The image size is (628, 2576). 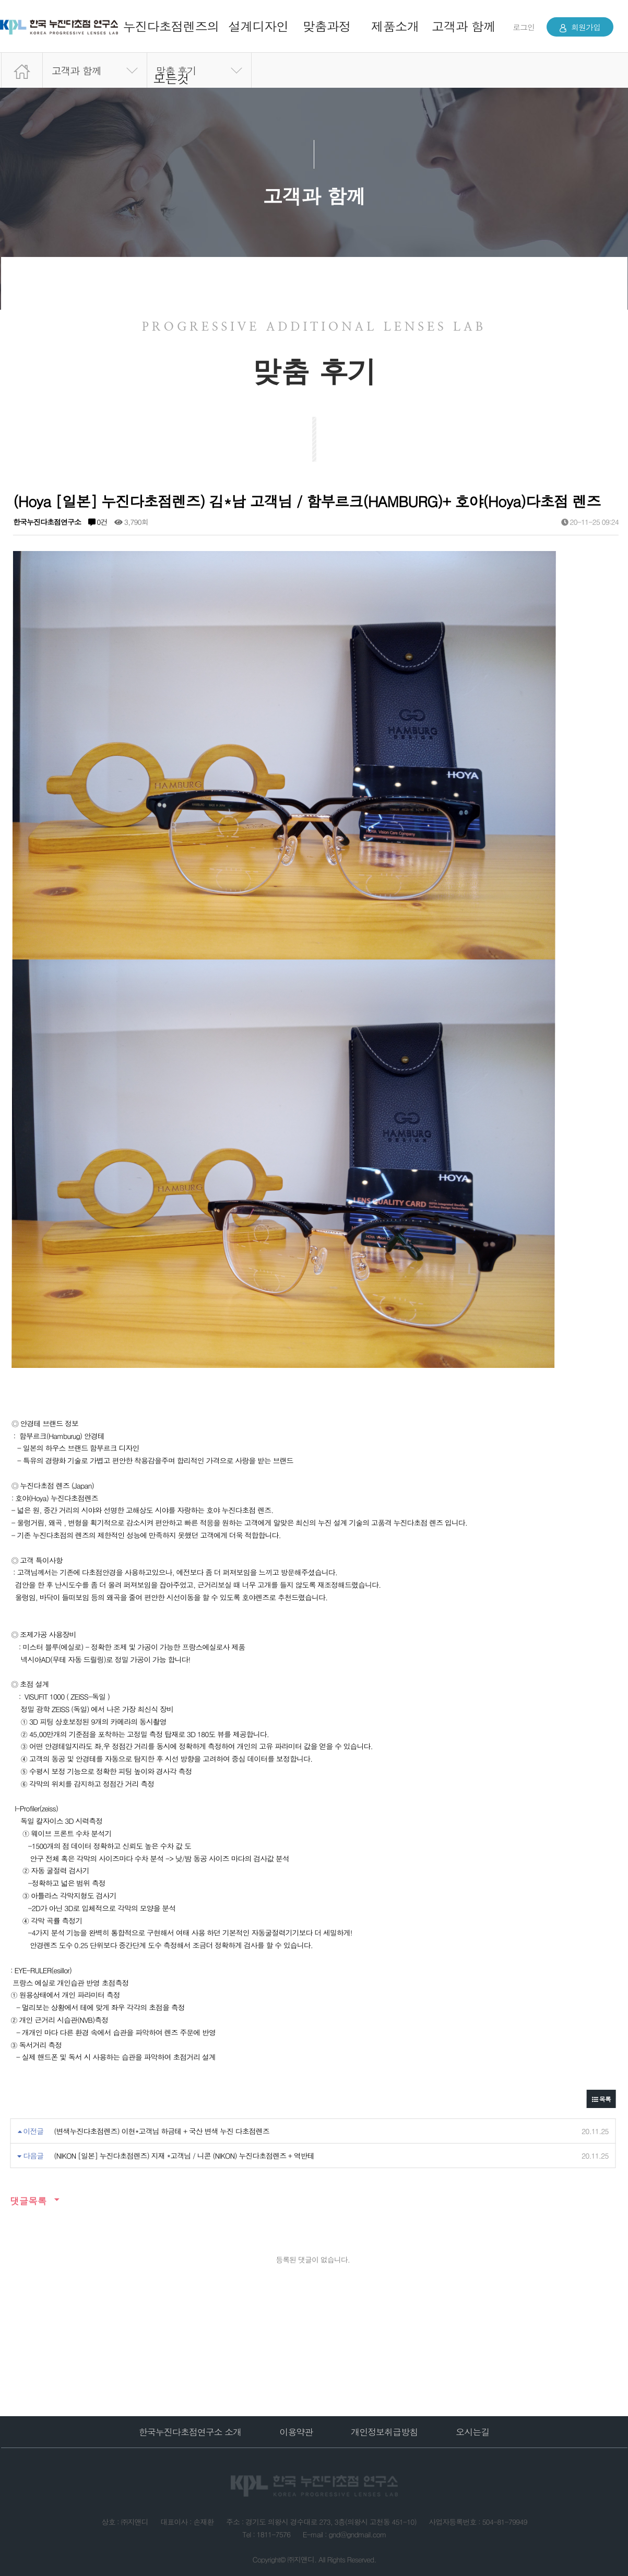 I want to click on 0건, so click(x=97, y=522).